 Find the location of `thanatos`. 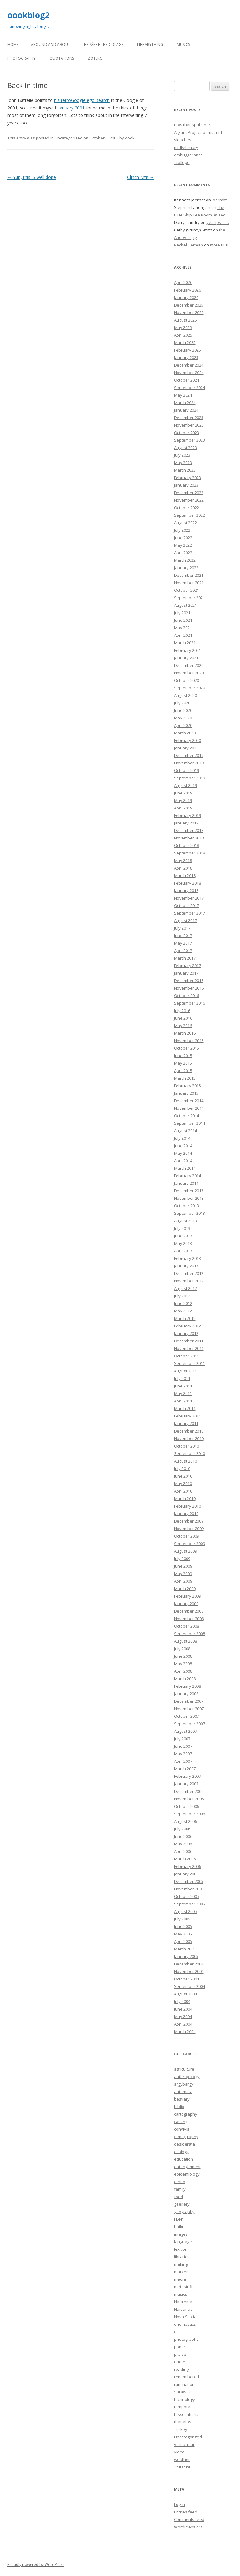

thanatos is located at coordinates (182, 2422).